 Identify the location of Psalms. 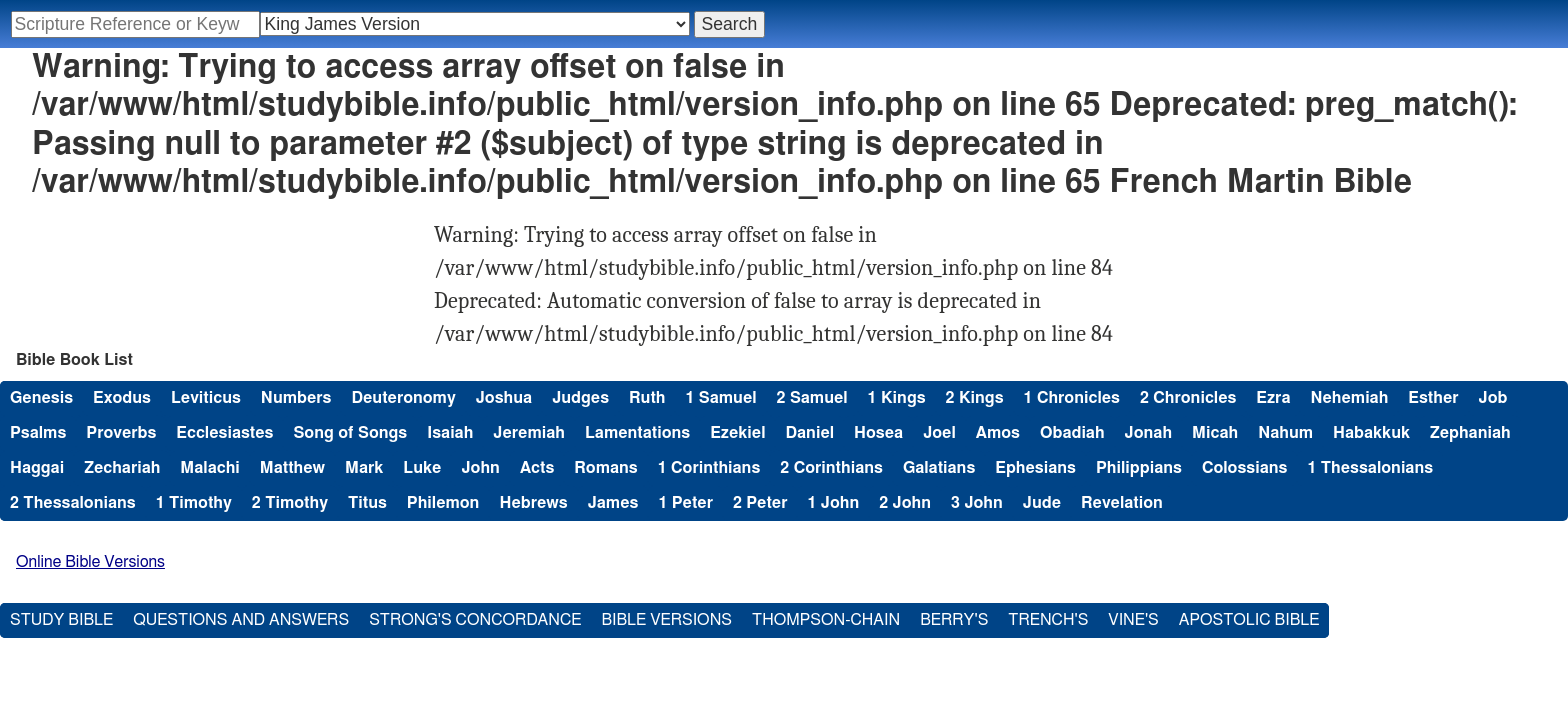
(38, 433).